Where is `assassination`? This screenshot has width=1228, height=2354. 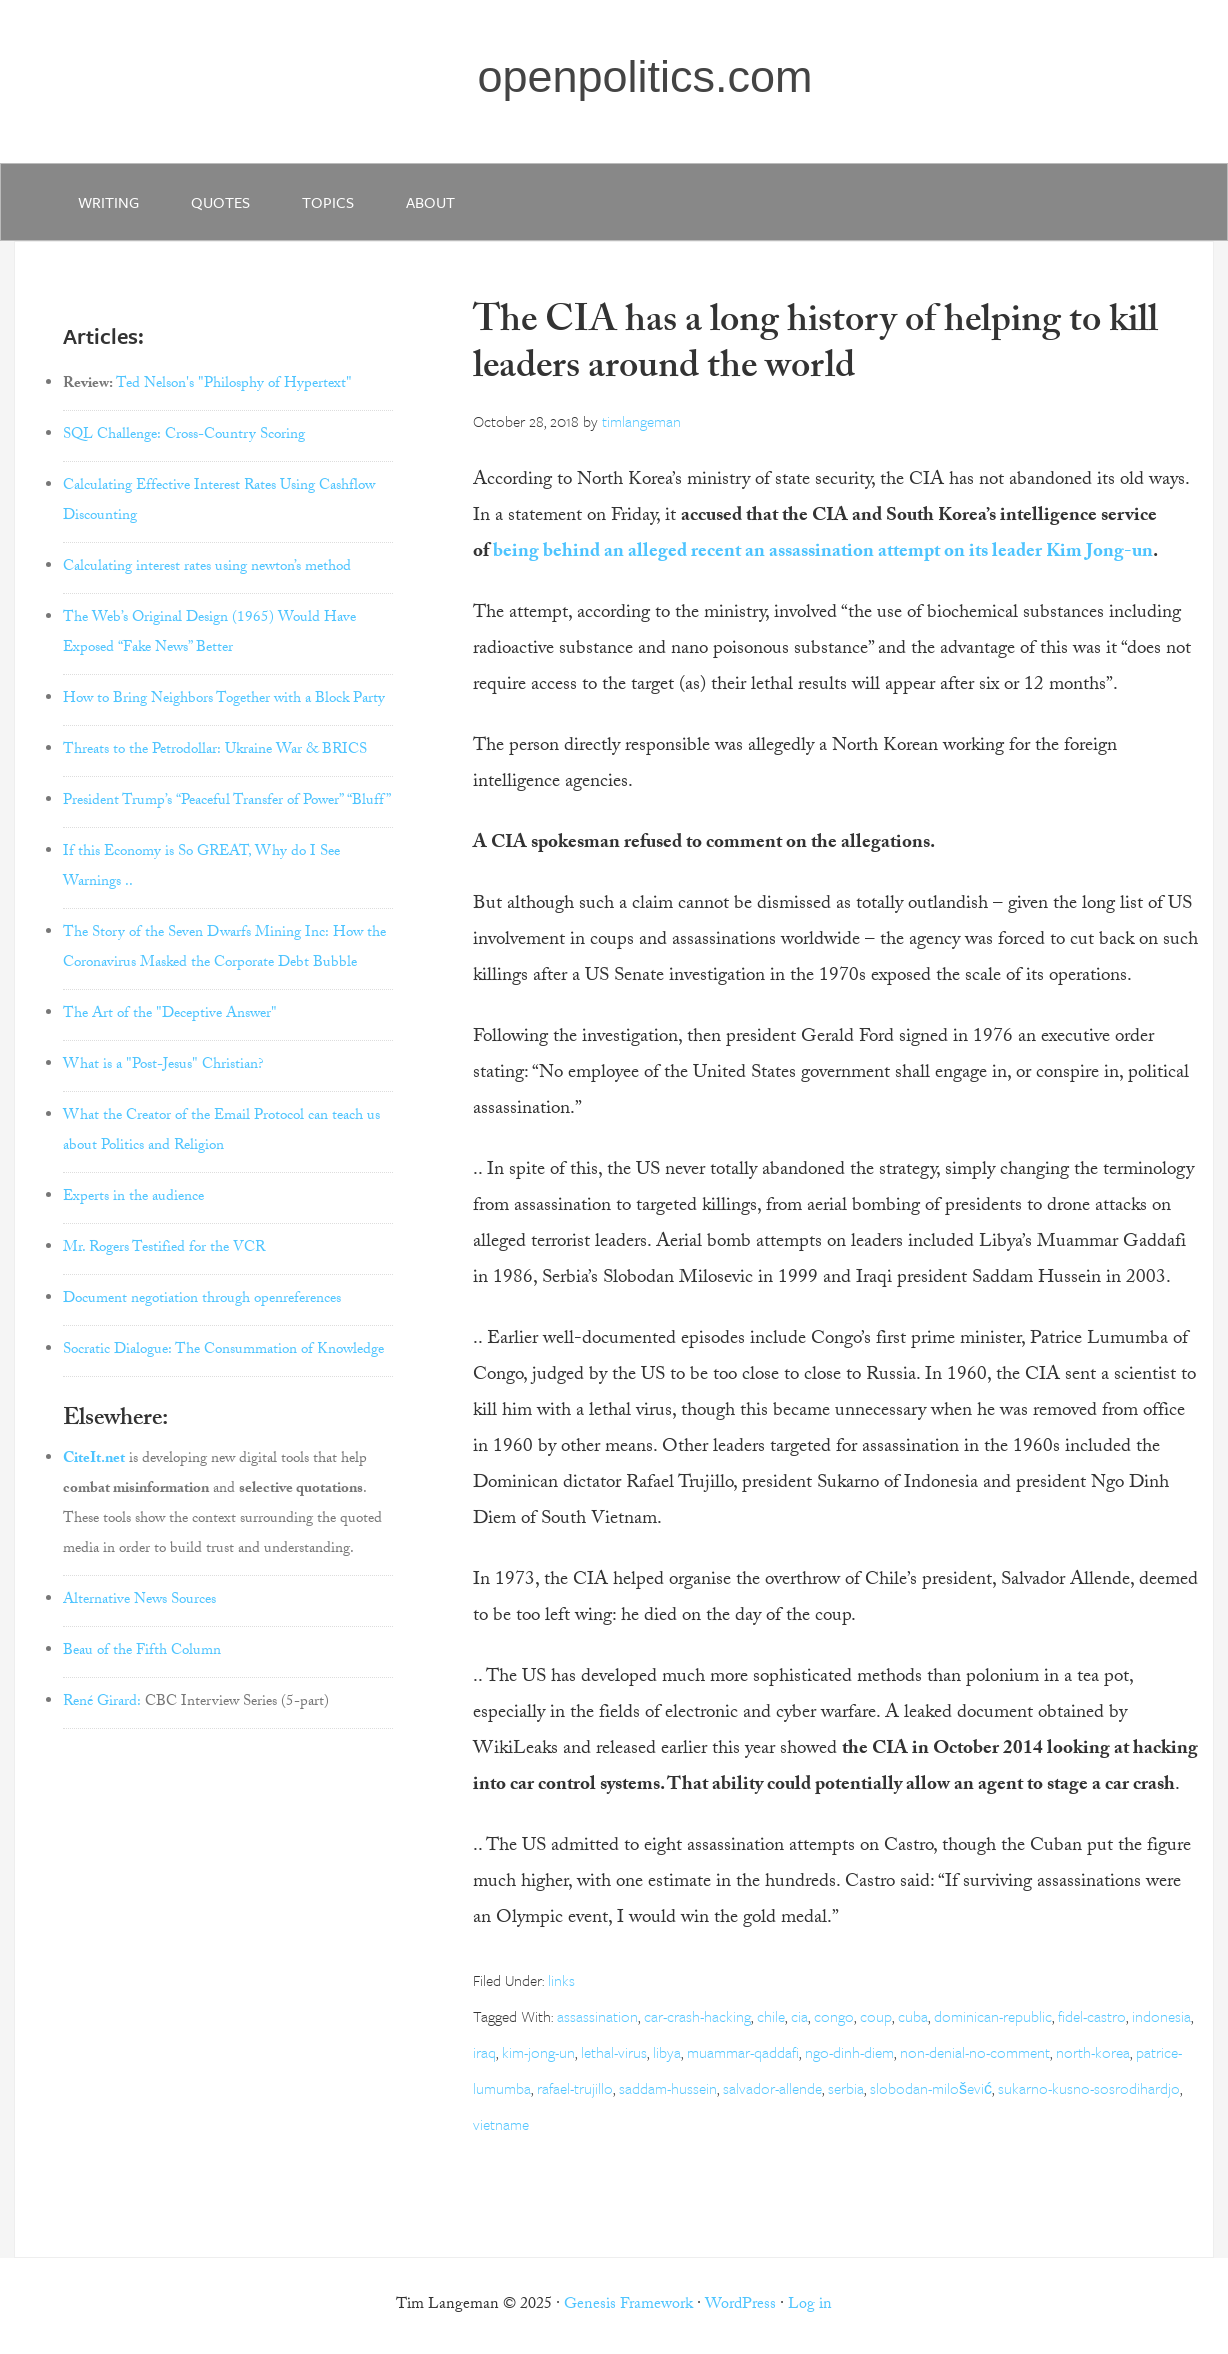
assassination is located at coordinates (597, 2016).